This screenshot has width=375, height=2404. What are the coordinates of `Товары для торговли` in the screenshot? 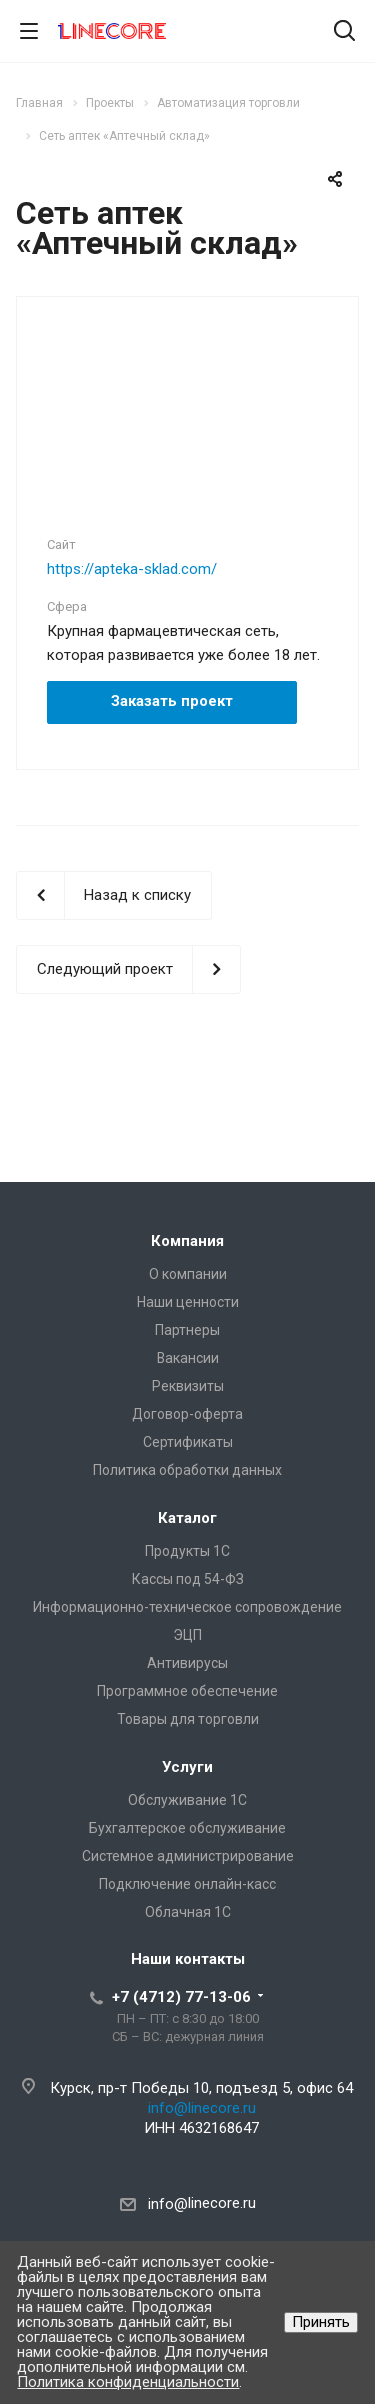 It's located at (188, 1719).